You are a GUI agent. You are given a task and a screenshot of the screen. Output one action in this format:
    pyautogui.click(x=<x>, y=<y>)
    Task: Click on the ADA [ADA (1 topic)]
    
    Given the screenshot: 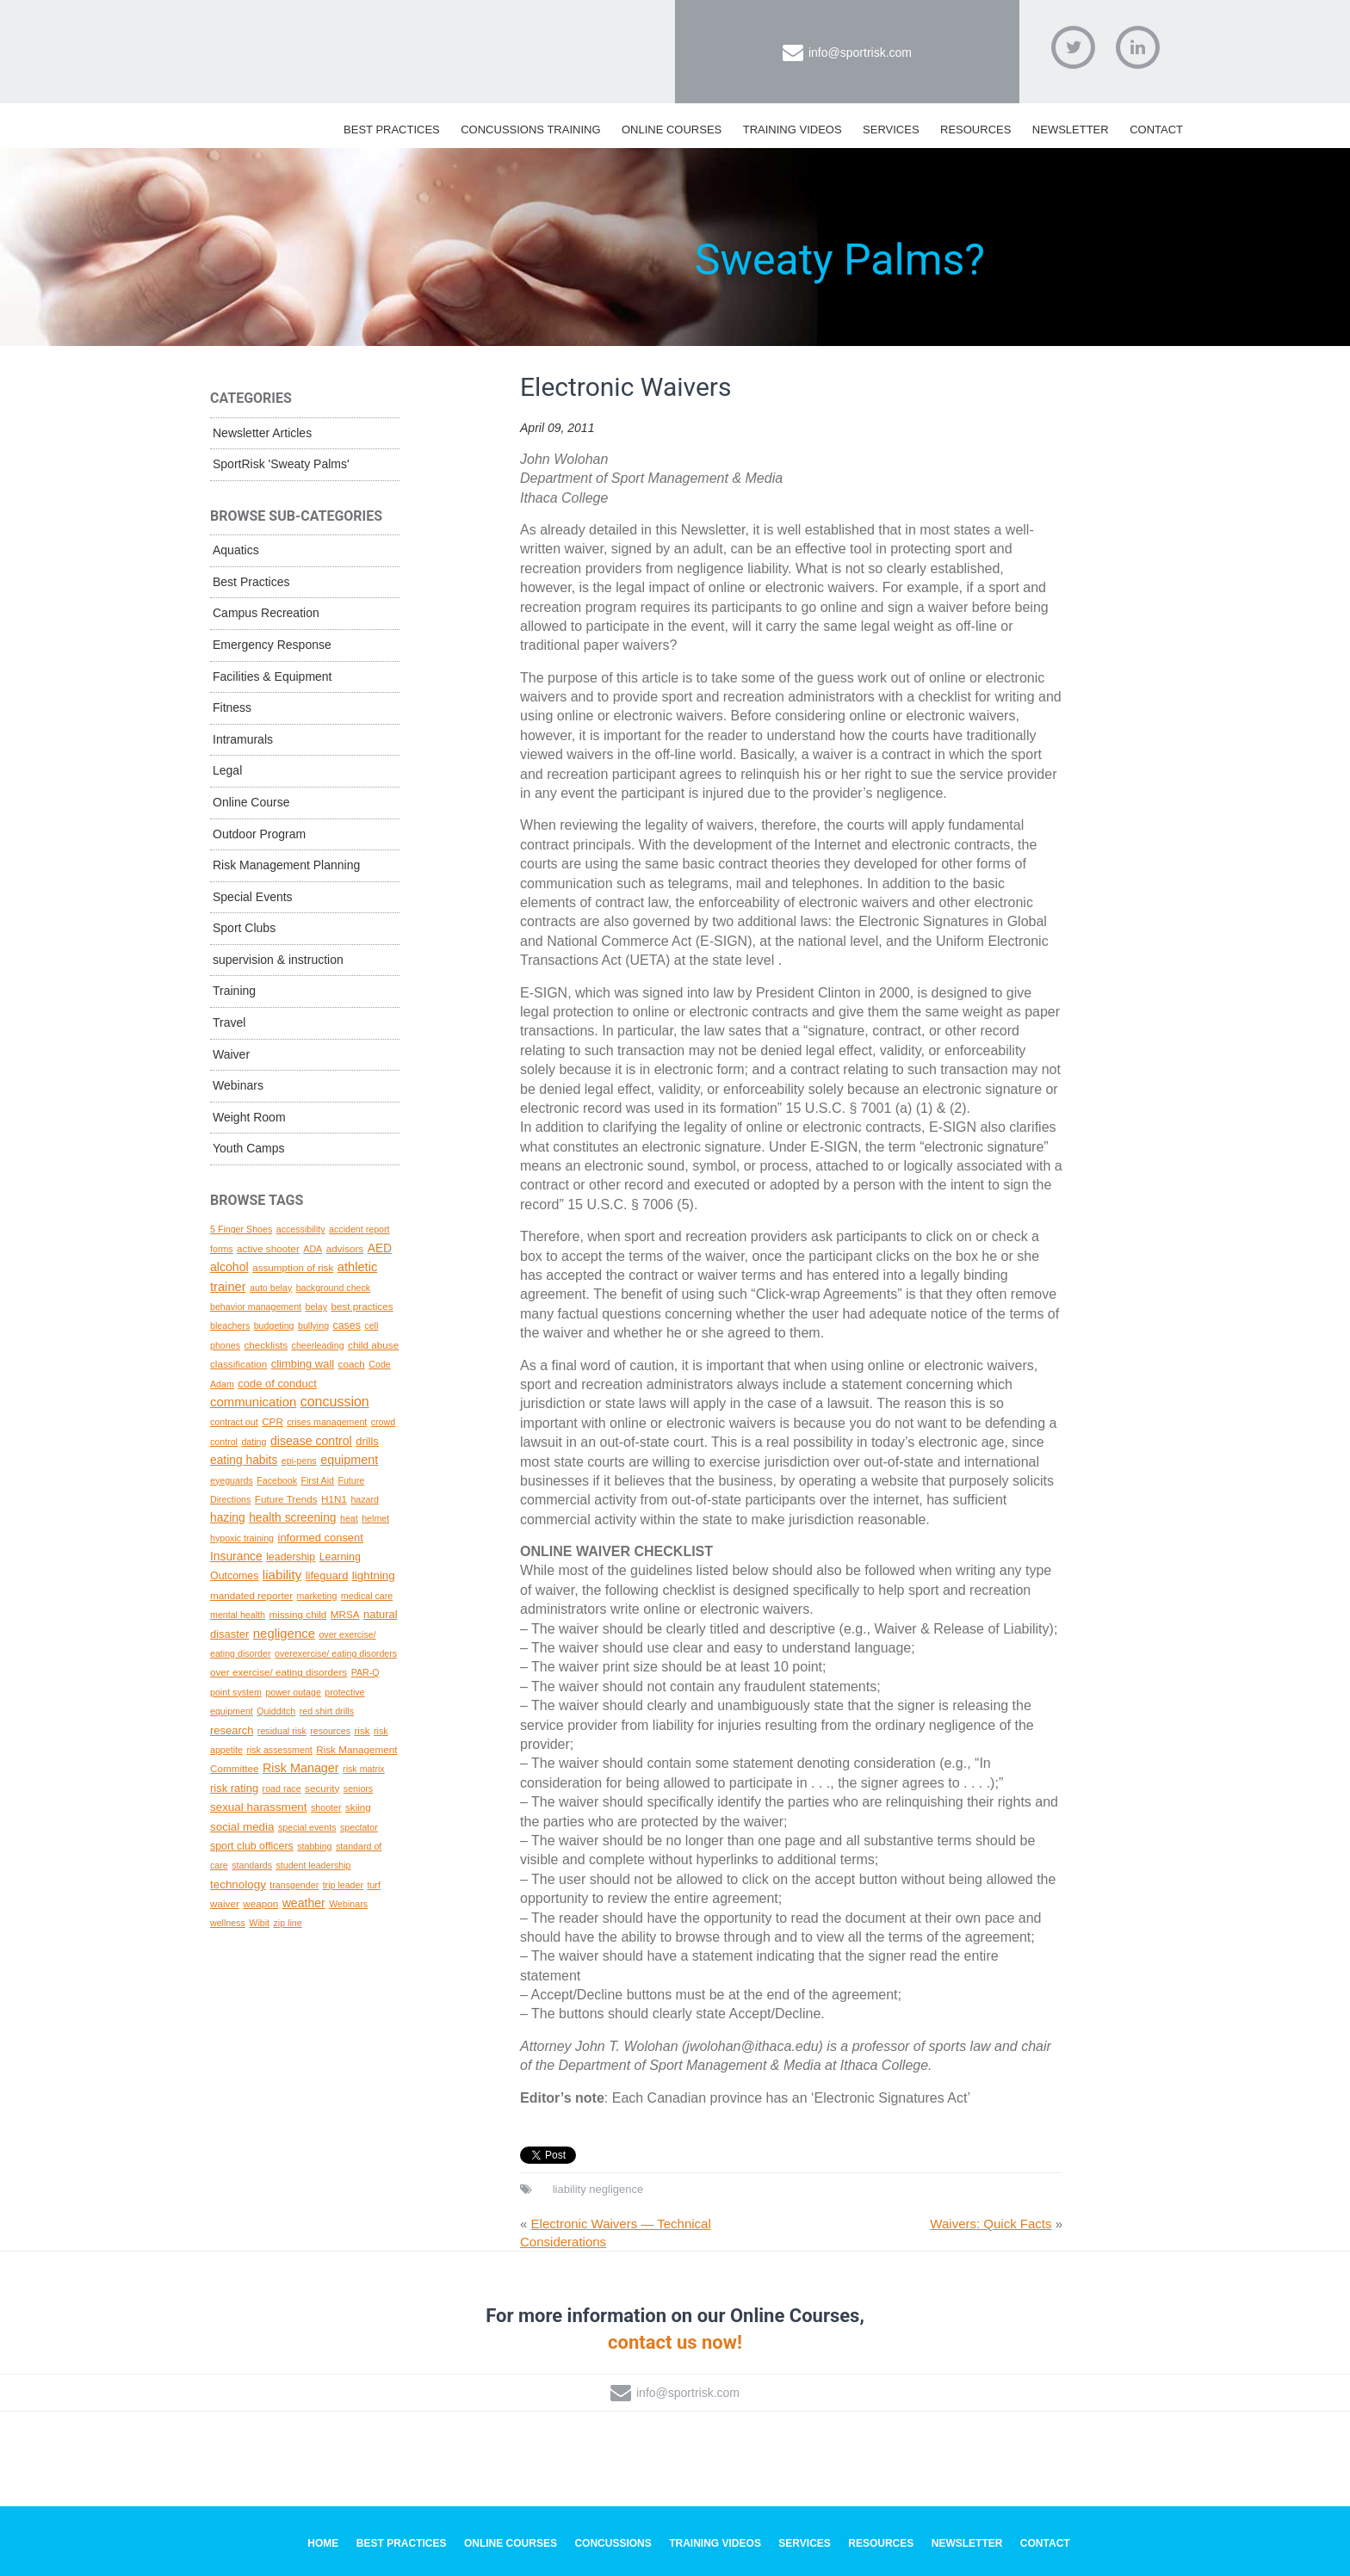 What is the action you would take?
    pyautogui.click(x=312, y=1249)
    